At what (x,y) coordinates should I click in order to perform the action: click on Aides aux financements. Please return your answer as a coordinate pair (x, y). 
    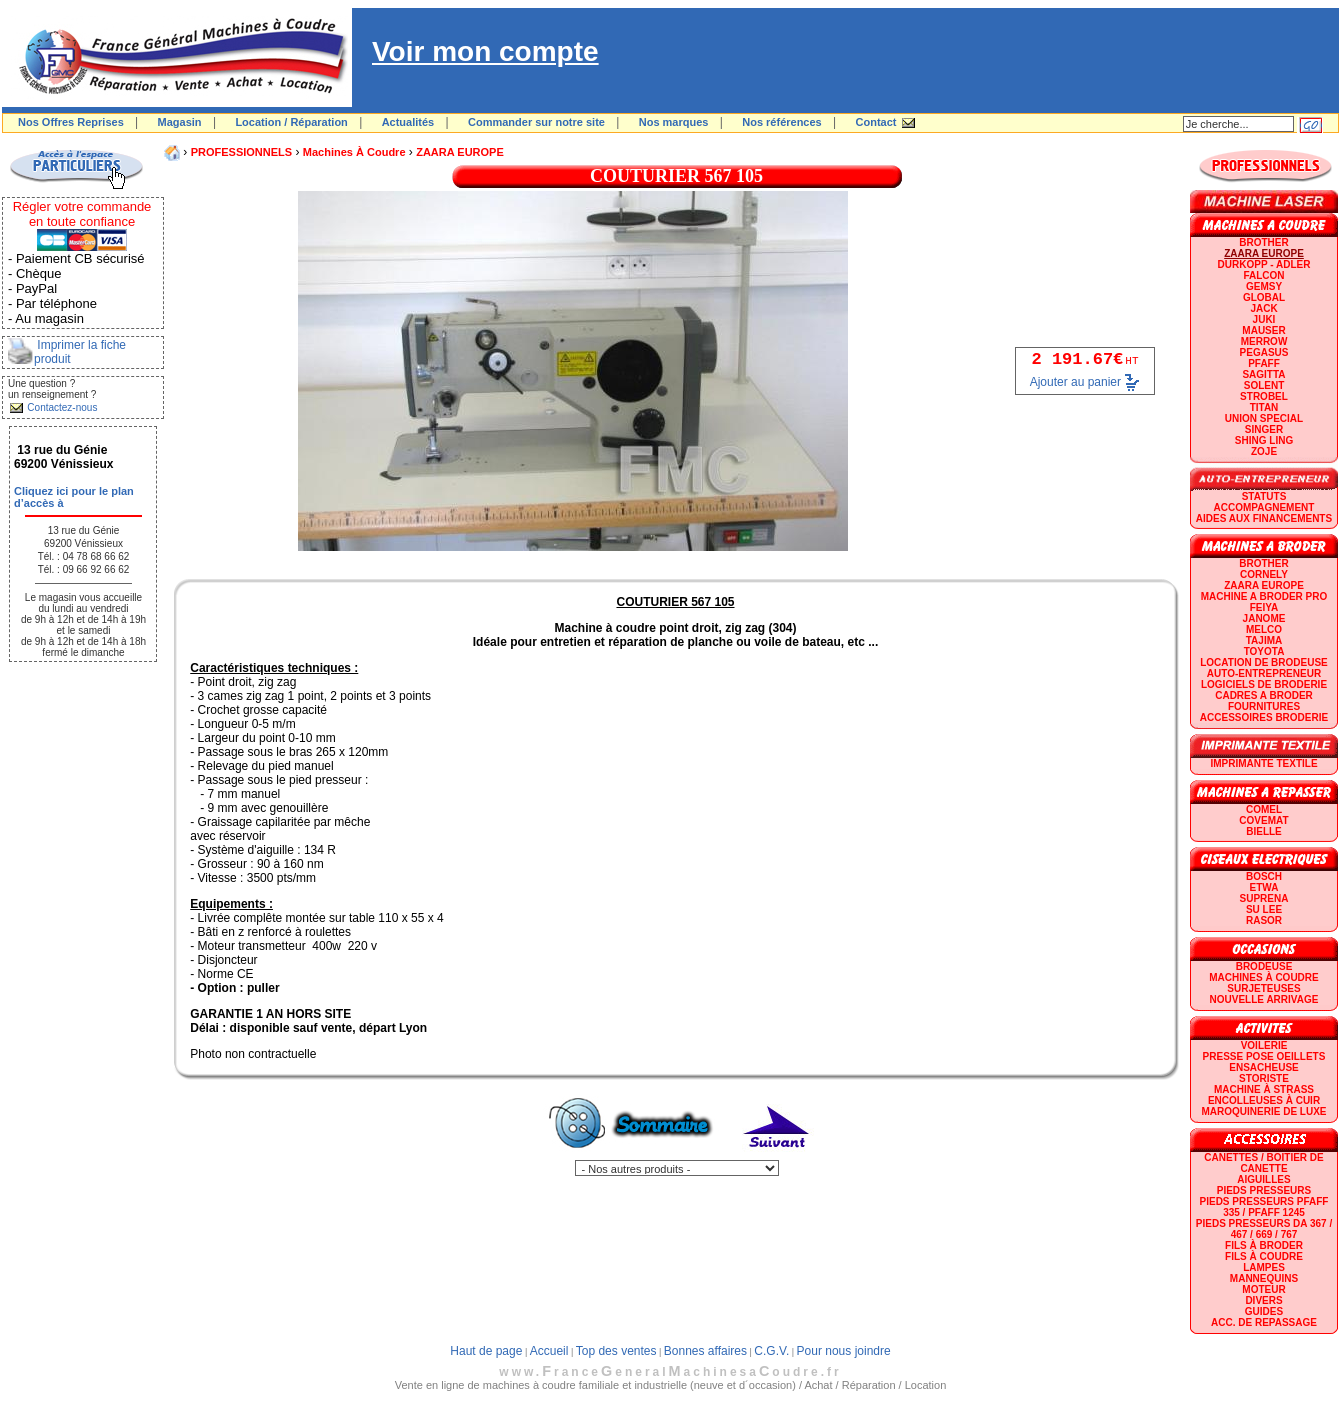
    Looking at the image, I should click on (1264, 518).